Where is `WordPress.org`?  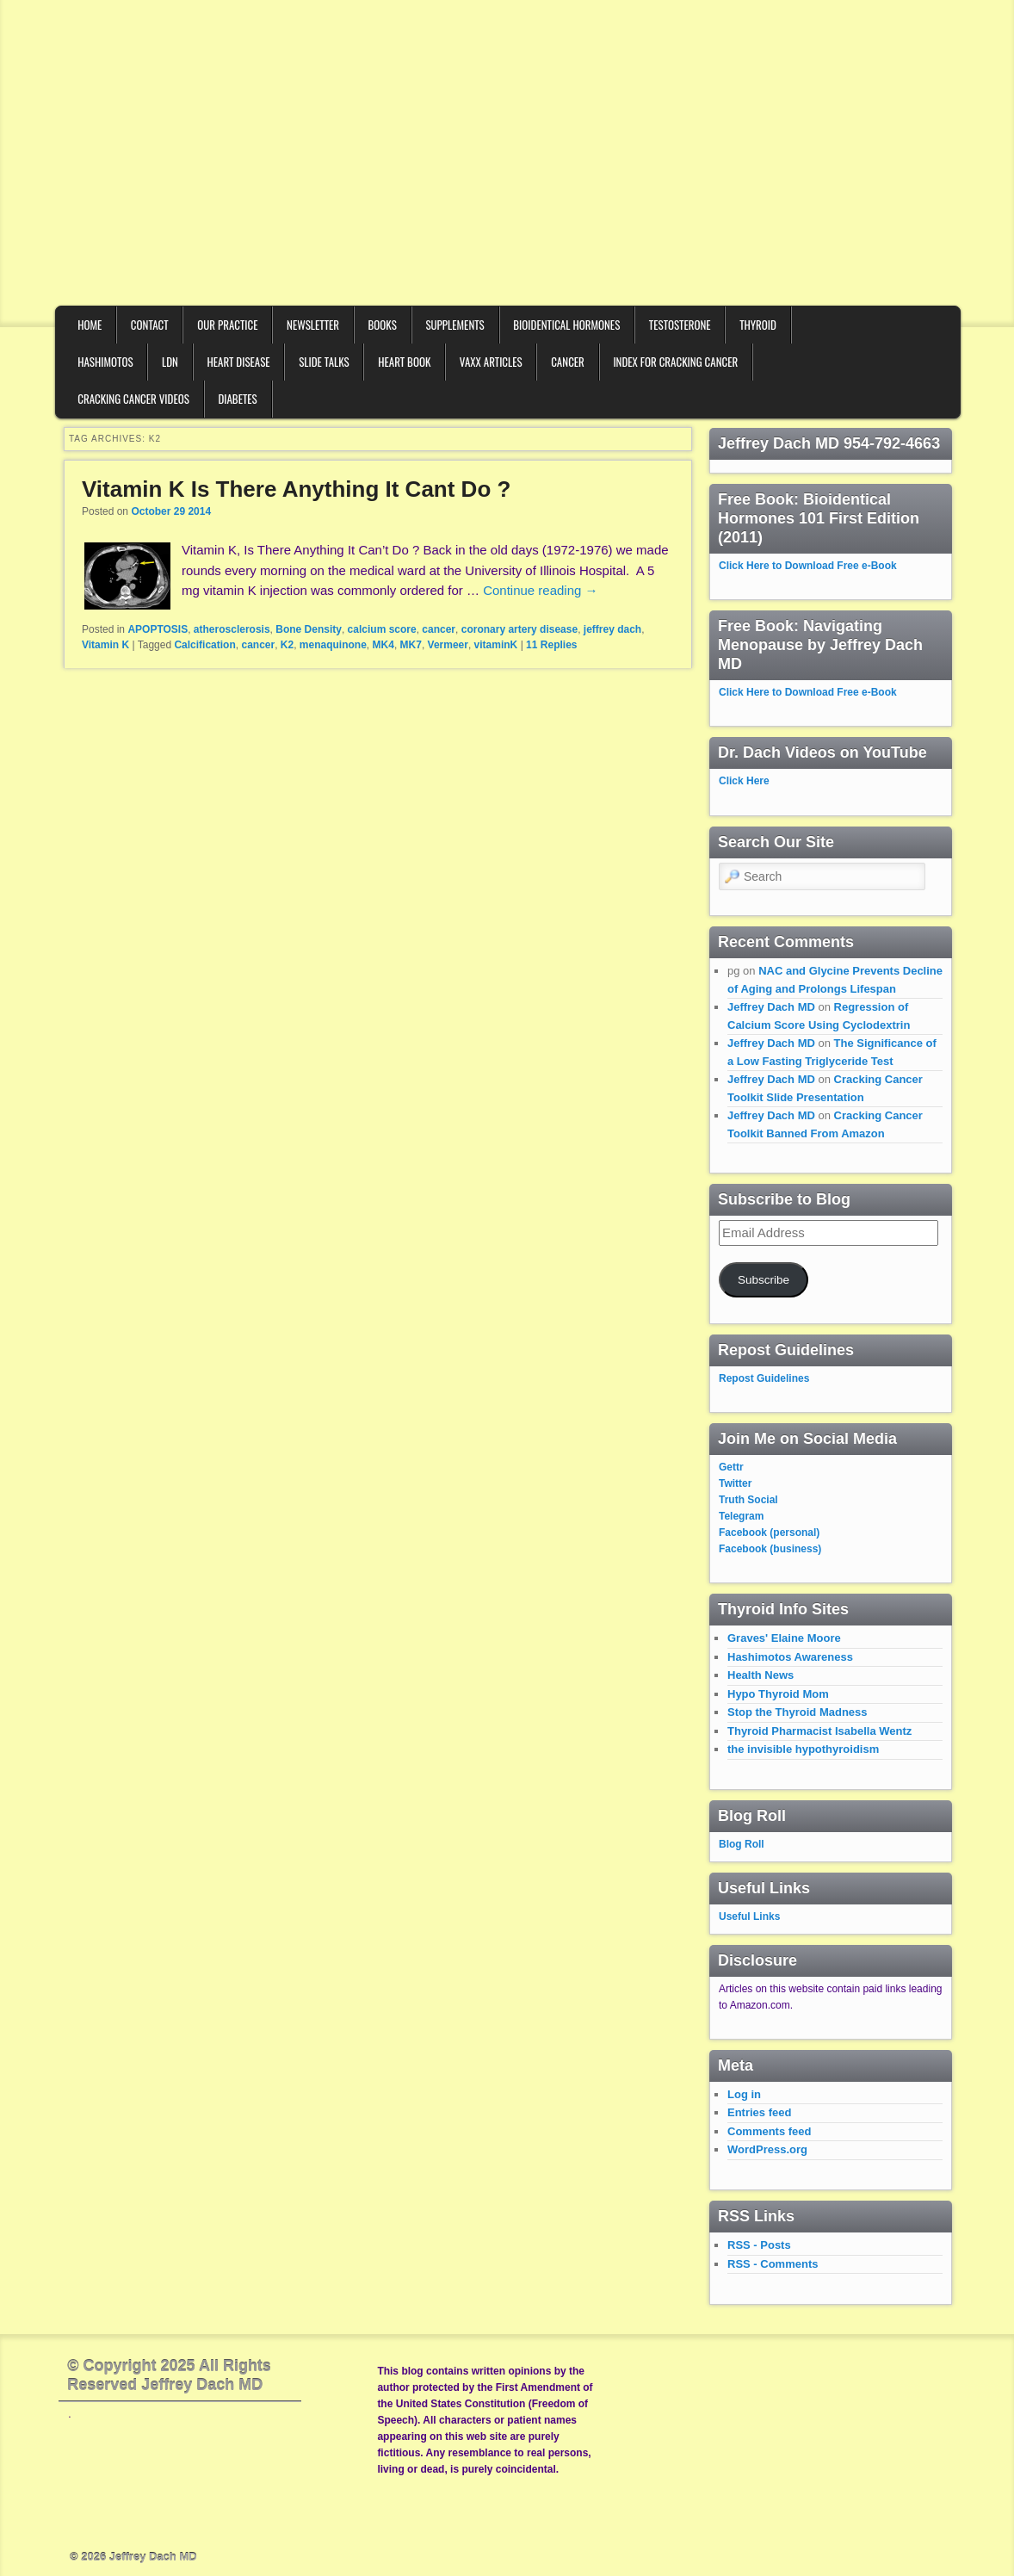
WordPress.org is located at coordinates (767, 2149).